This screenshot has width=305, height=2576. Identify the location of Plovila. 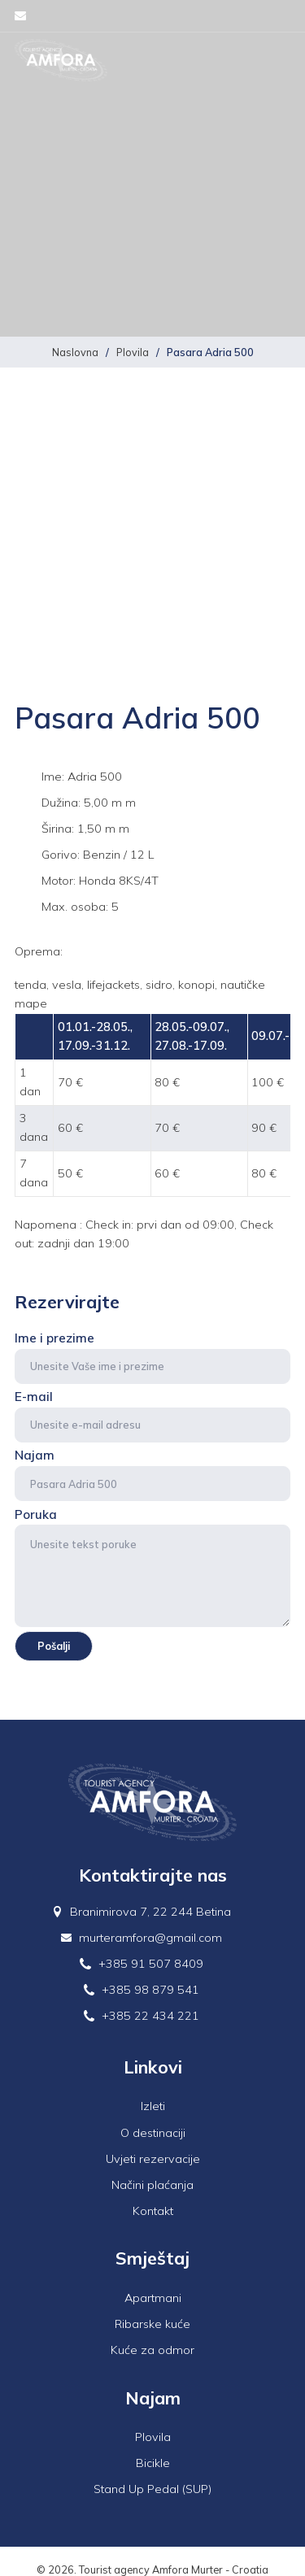
(132, 352).